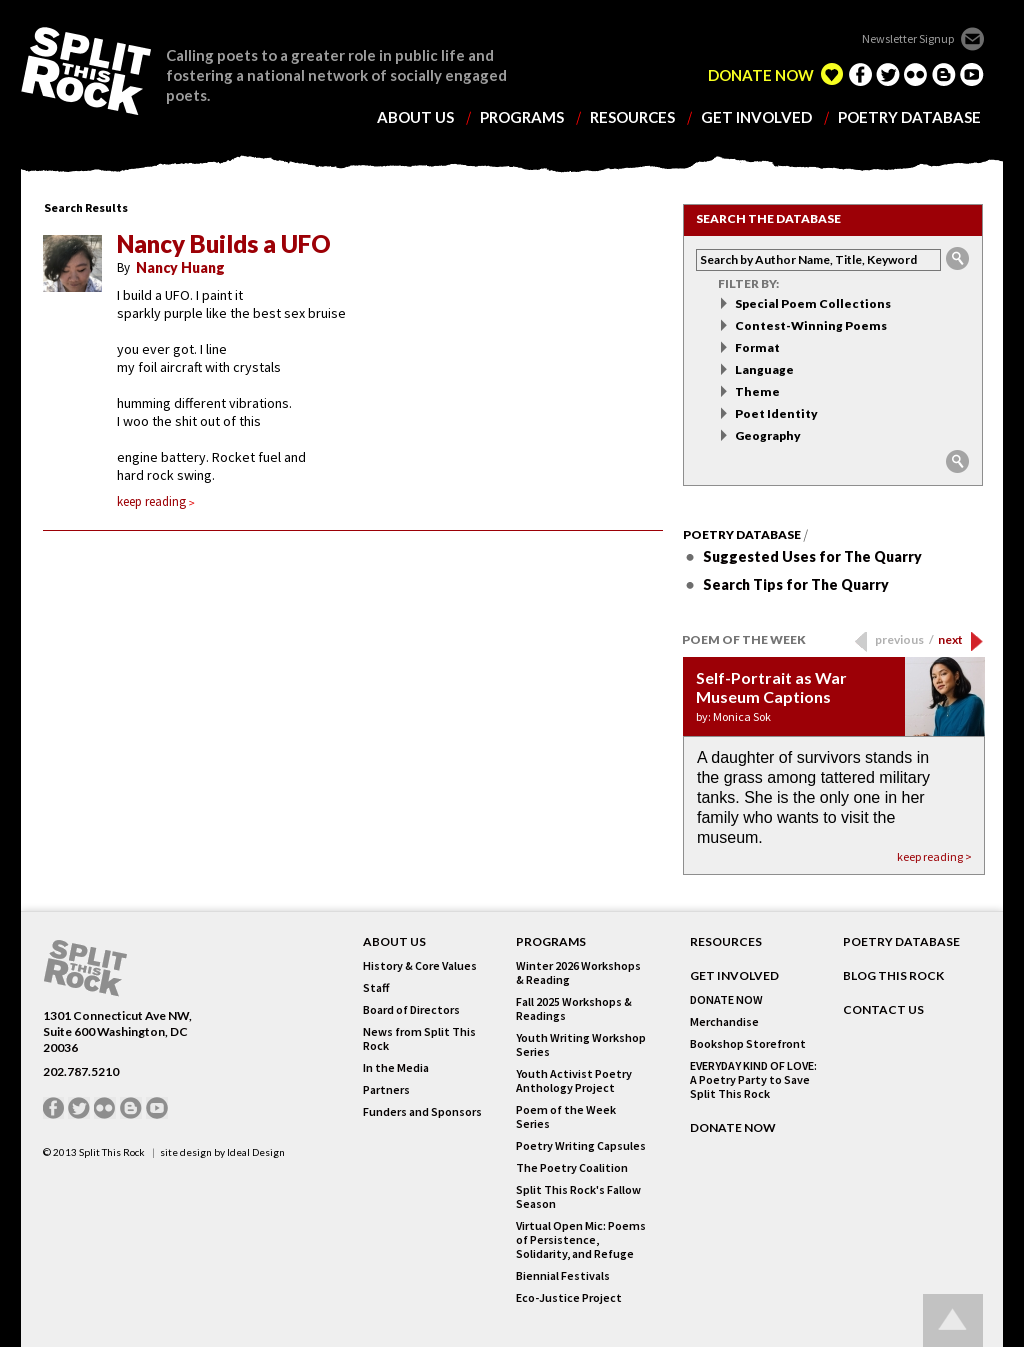 The height and width of the screenshot is (1347, 1024). I want to click on Fall 2025 Workshops & Readings, so click(574, 1009).